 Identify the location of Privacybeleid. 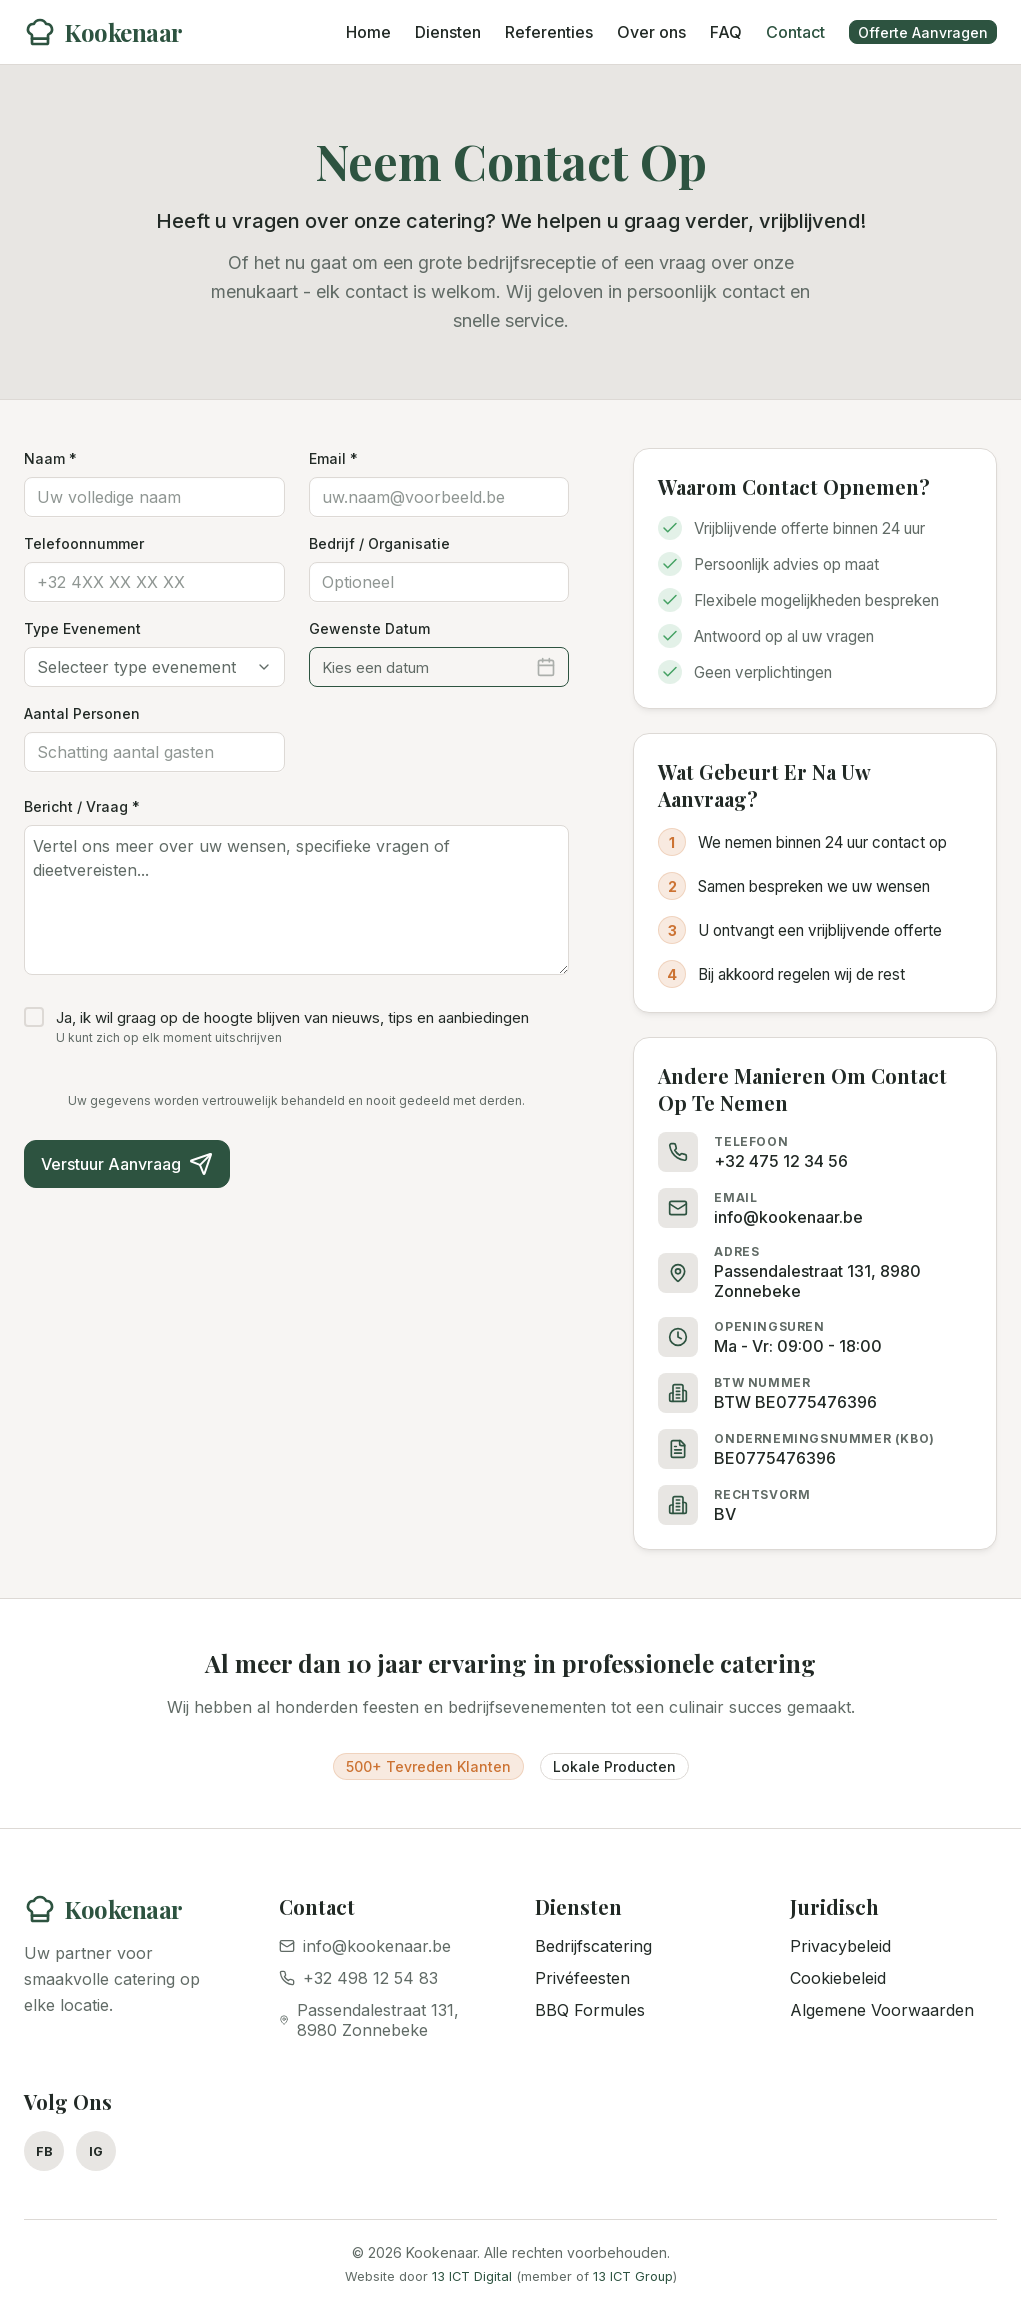
(840, 1946).